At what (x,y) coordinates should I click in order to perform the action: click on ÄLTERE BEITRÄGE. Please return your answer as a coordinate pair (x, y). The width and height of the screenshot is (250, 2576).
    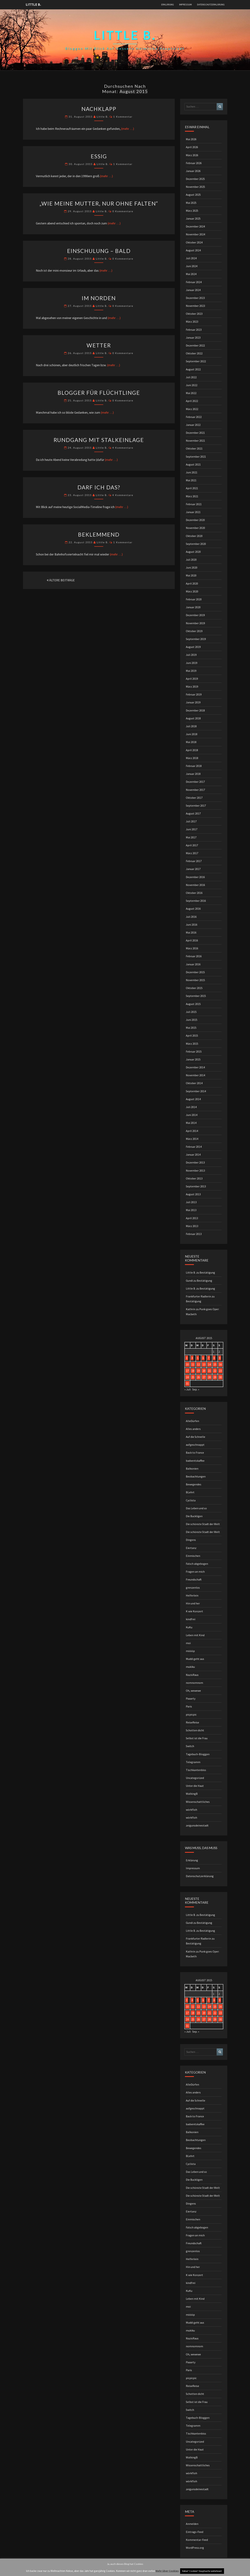
    Looking at the image, I should click on (61, 580).